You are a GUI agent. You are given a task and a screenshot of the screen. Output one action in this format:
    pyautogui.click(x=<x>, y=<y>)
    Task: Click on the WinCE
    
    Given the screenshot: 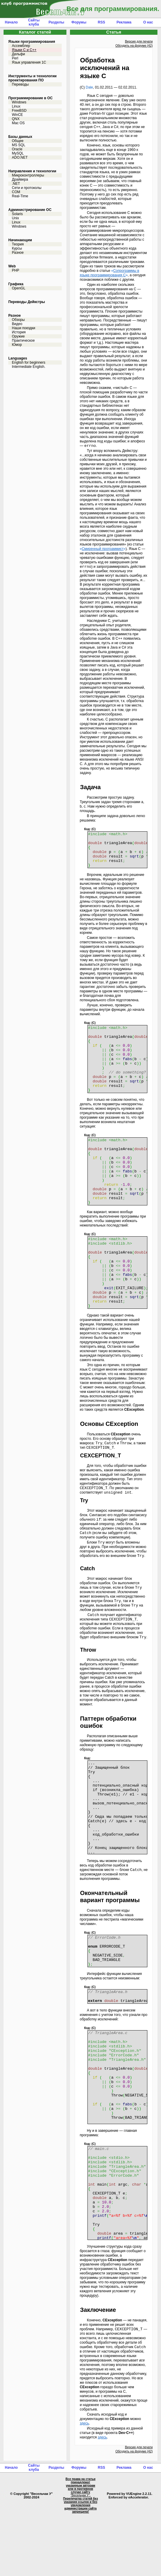 What is the action you would take?
    pyautogui.click(x=17, y=115)
    